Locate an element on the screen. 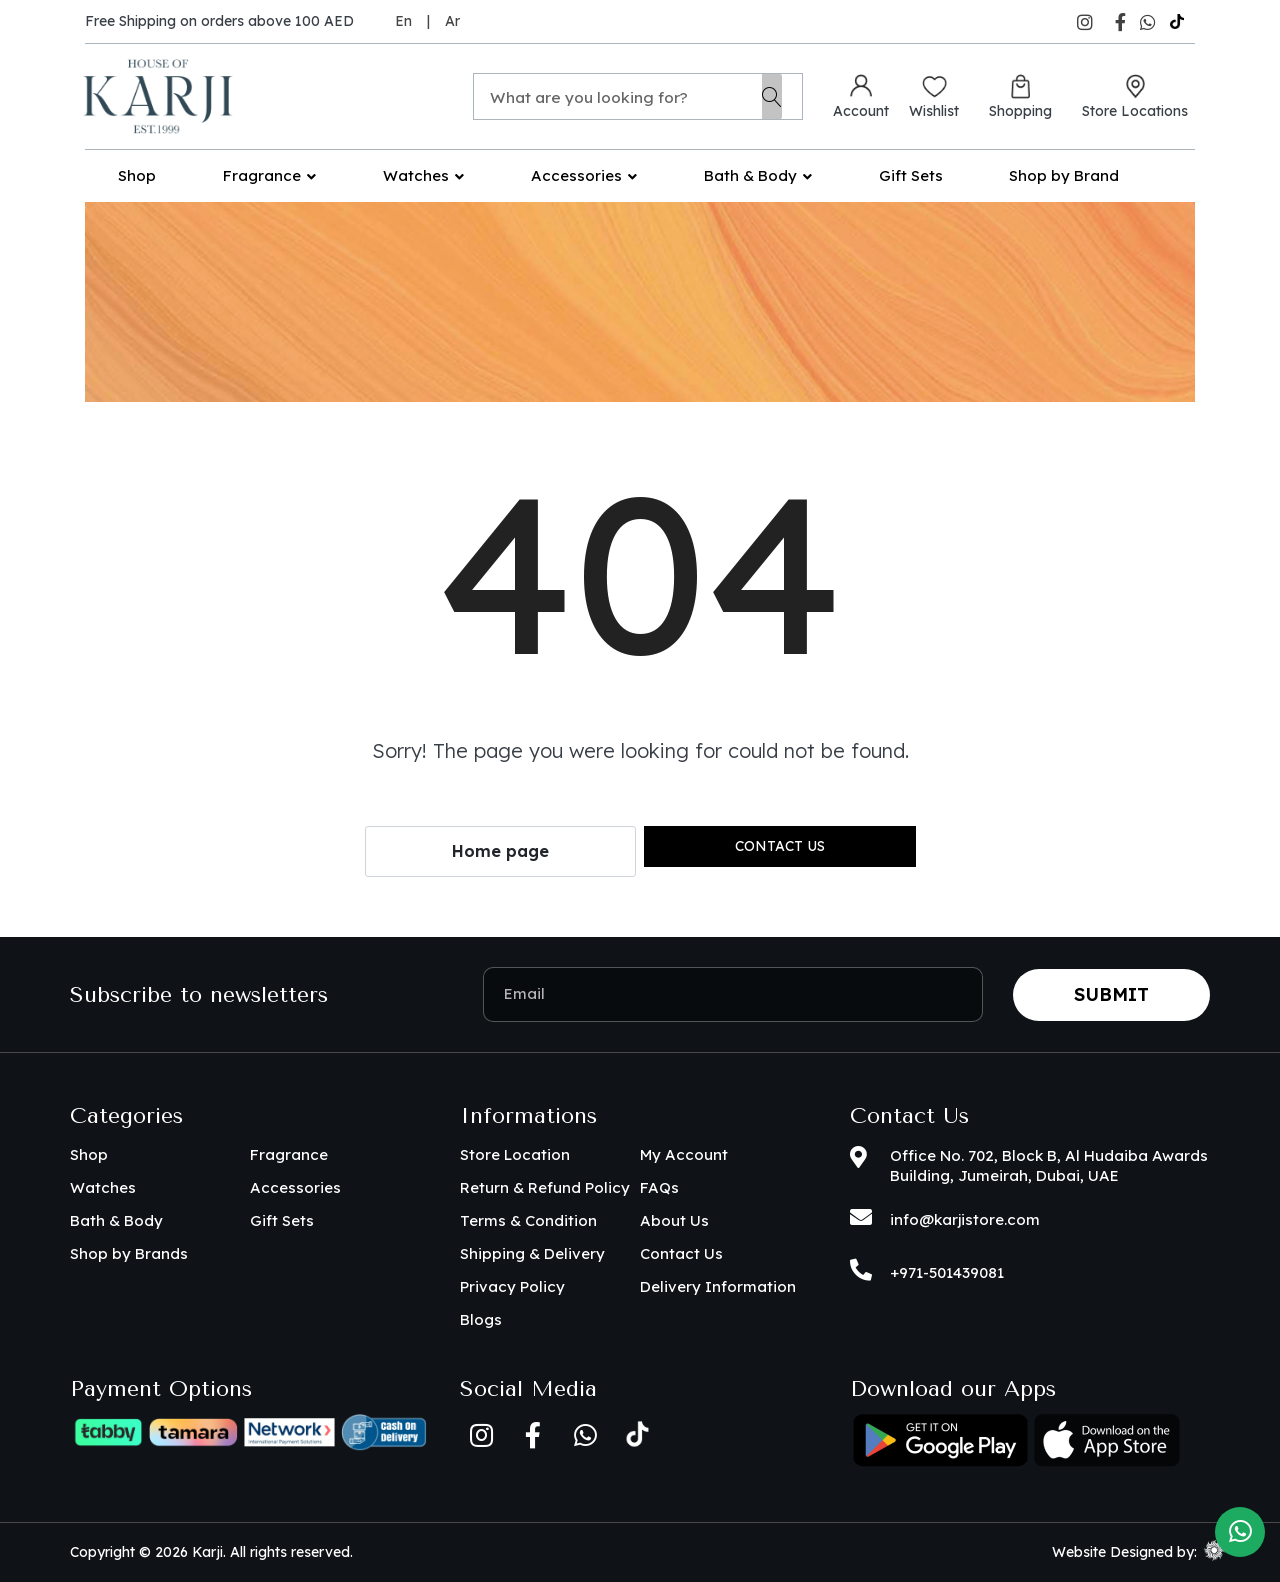 This screenshot has height=1582, width=1280. Ar is located at coordinates (452, 21).